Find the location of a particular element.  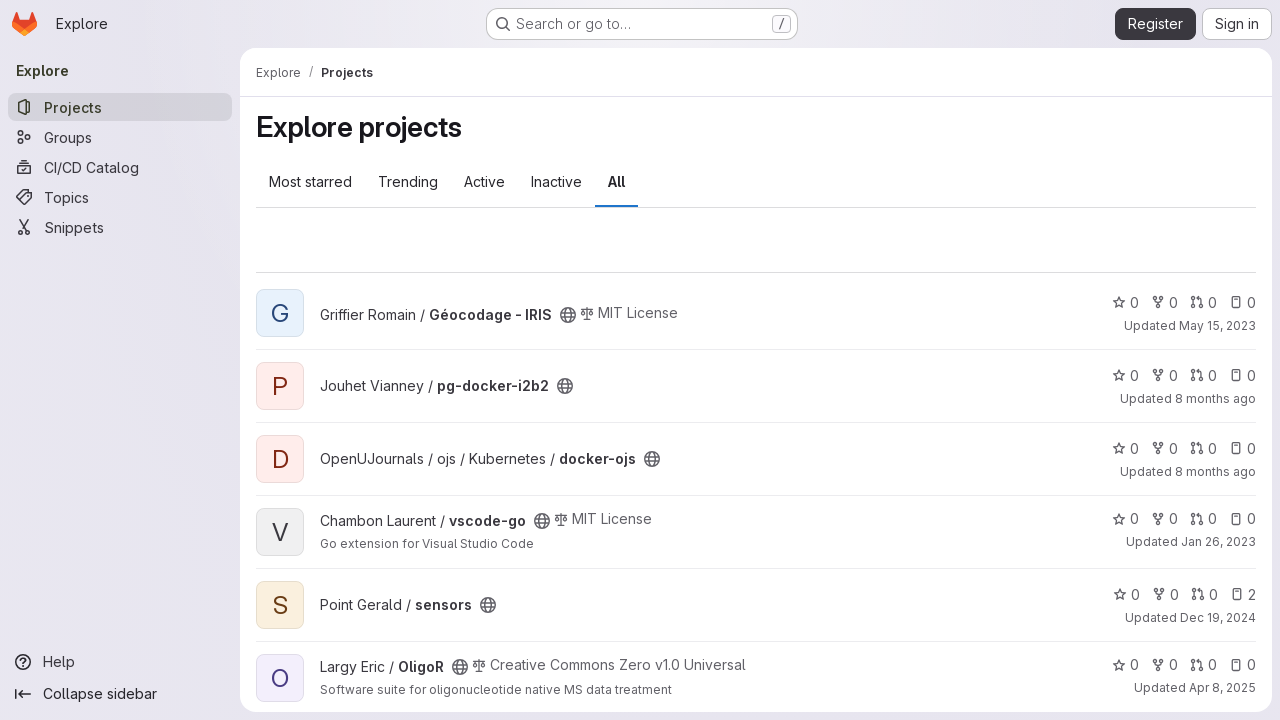

Trending [tab] is located at coordinates (408, 181).